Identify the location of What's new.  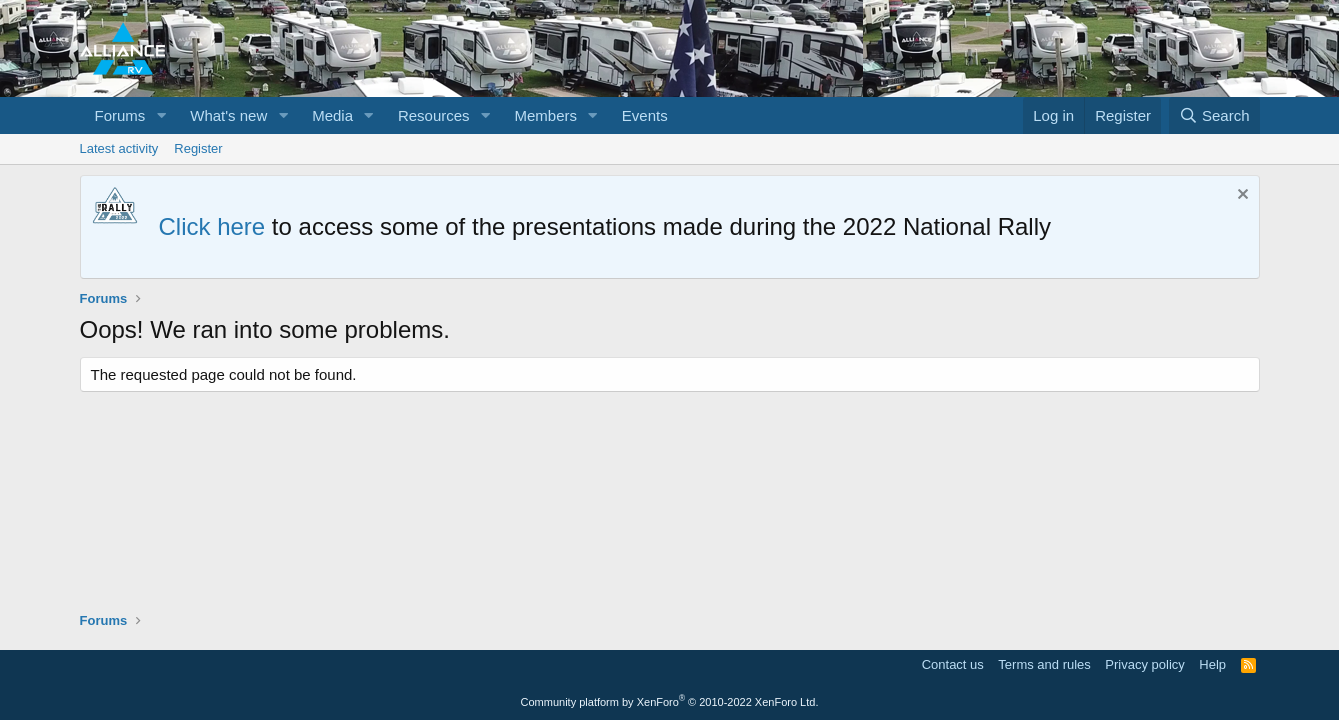
(228, 115).